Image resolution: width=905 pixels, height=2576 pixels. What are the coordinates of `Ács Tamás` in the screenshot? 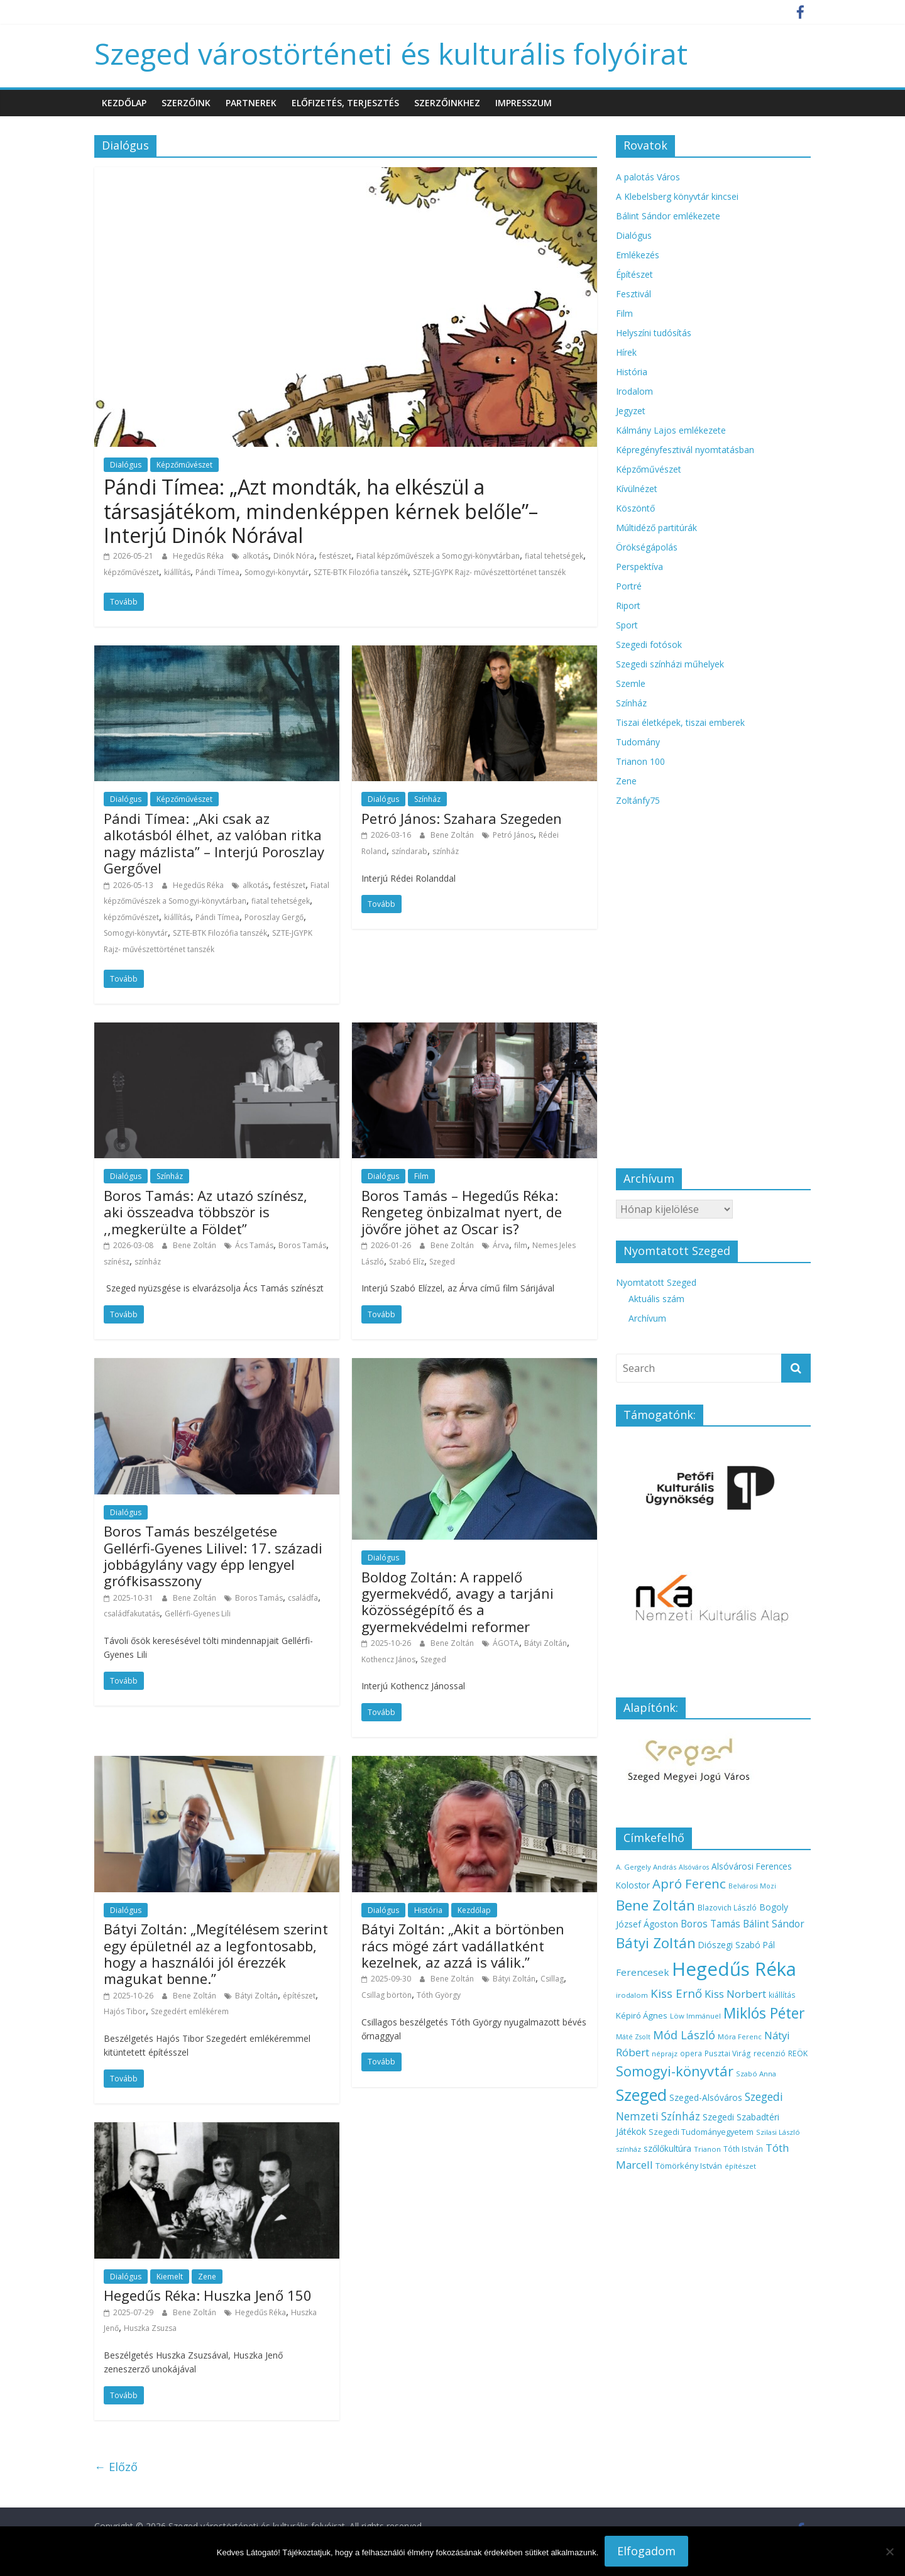 It's located at (254, 1245).